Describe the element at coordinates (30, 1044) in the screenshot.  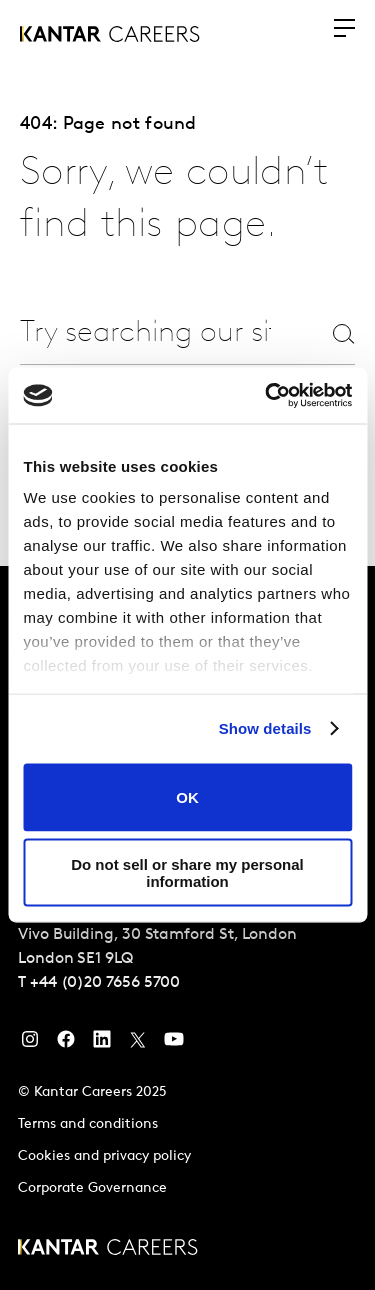
I see `[Instagram]` at that location.